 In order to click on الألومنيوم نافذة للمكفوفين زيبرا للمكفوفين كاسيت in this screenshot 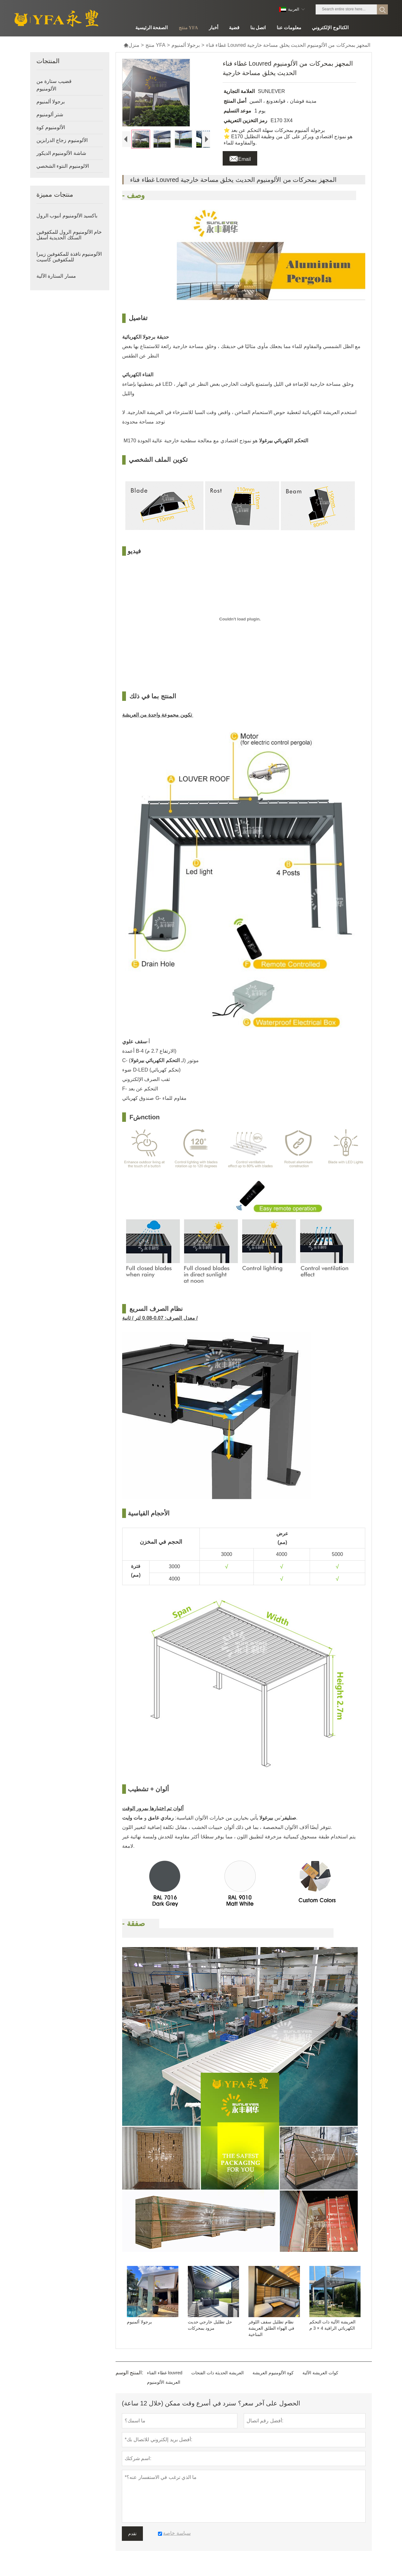, I will do `click(69, 256)`.